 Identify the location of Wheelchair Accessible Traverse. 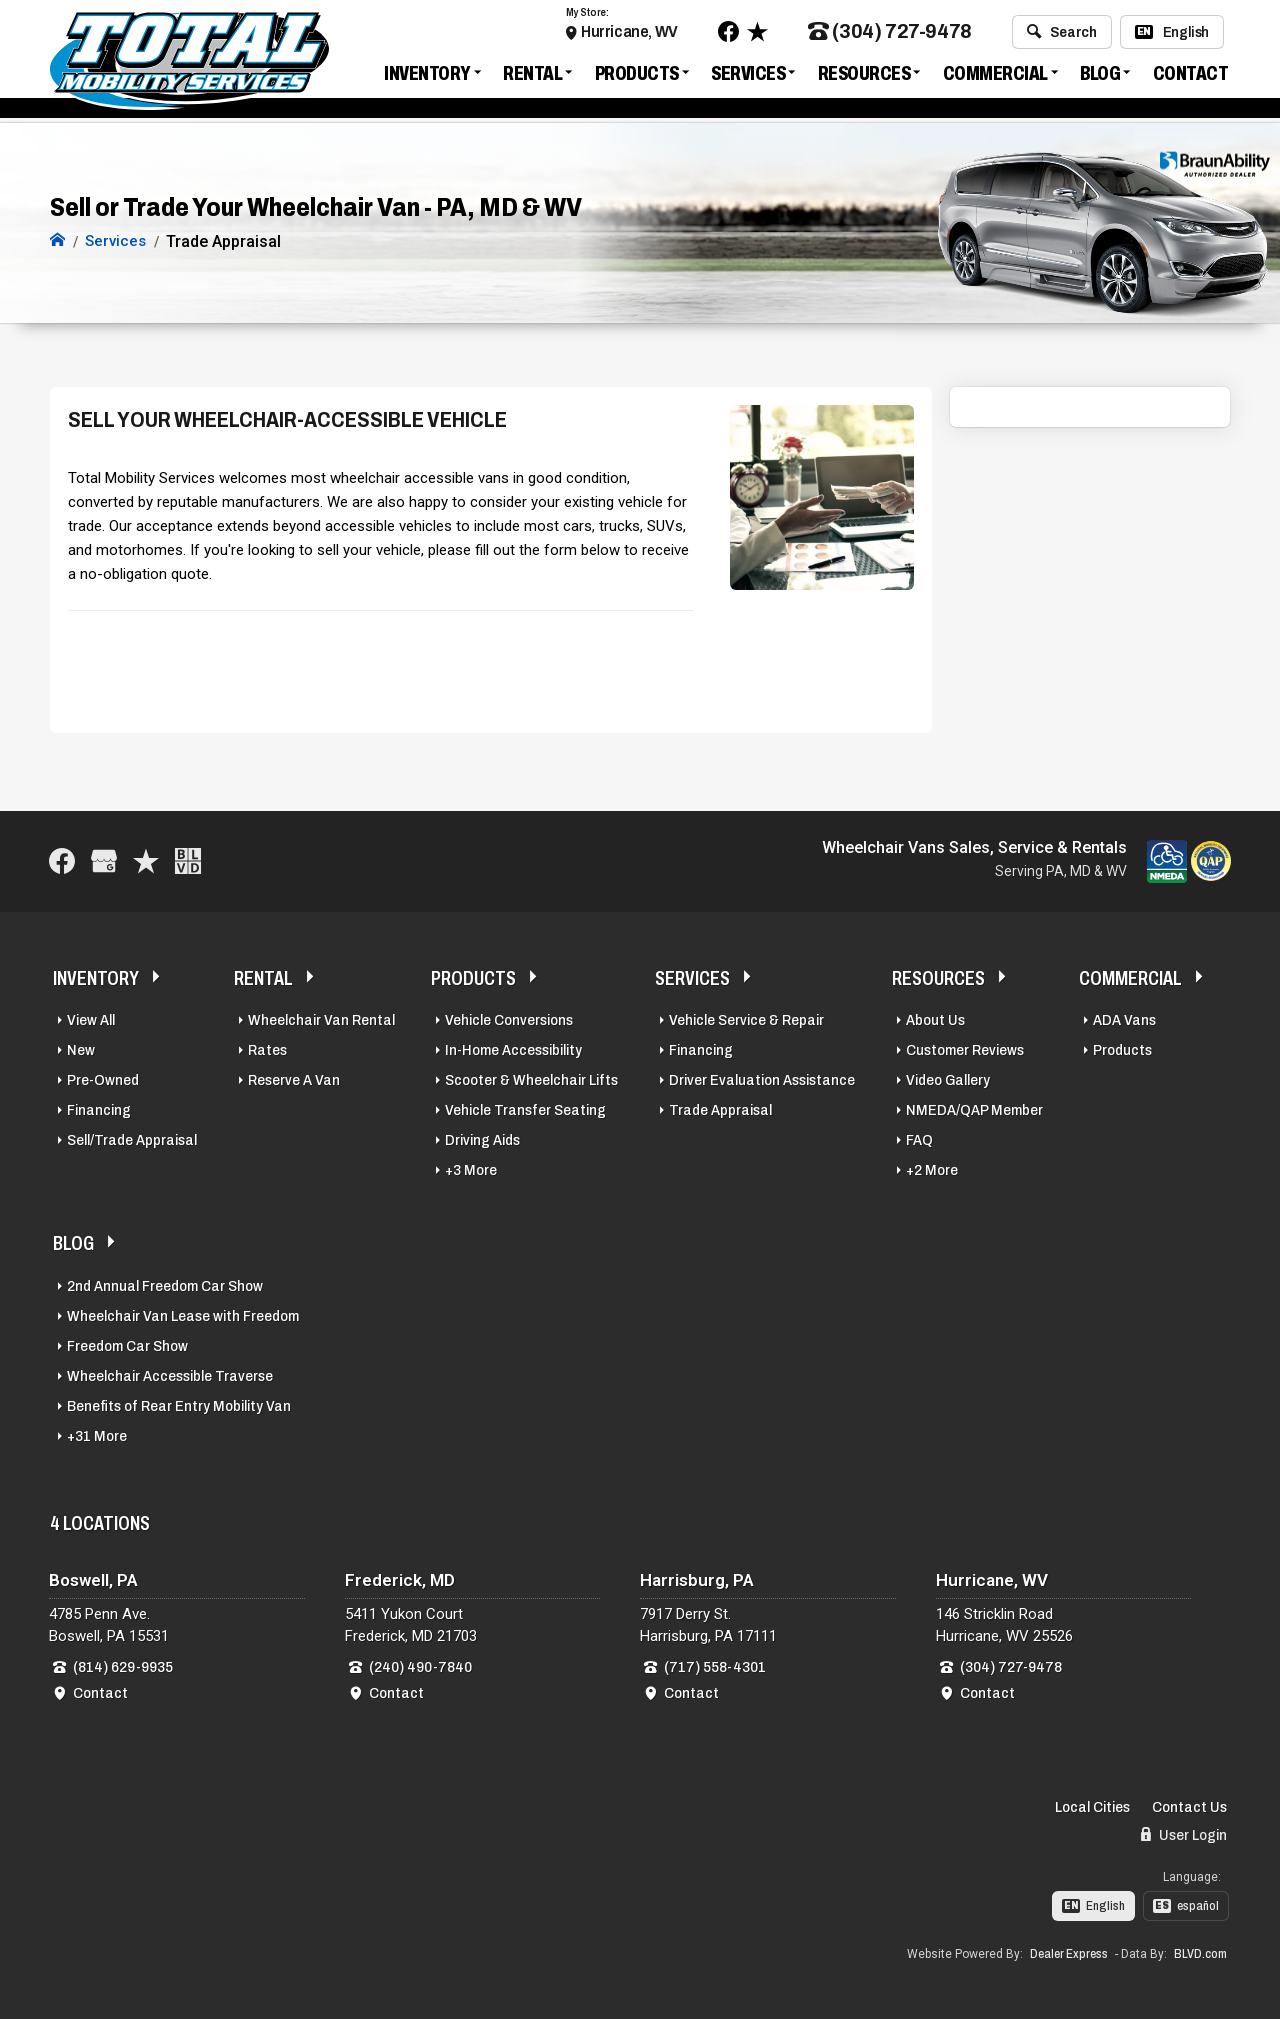
(170, 1376).